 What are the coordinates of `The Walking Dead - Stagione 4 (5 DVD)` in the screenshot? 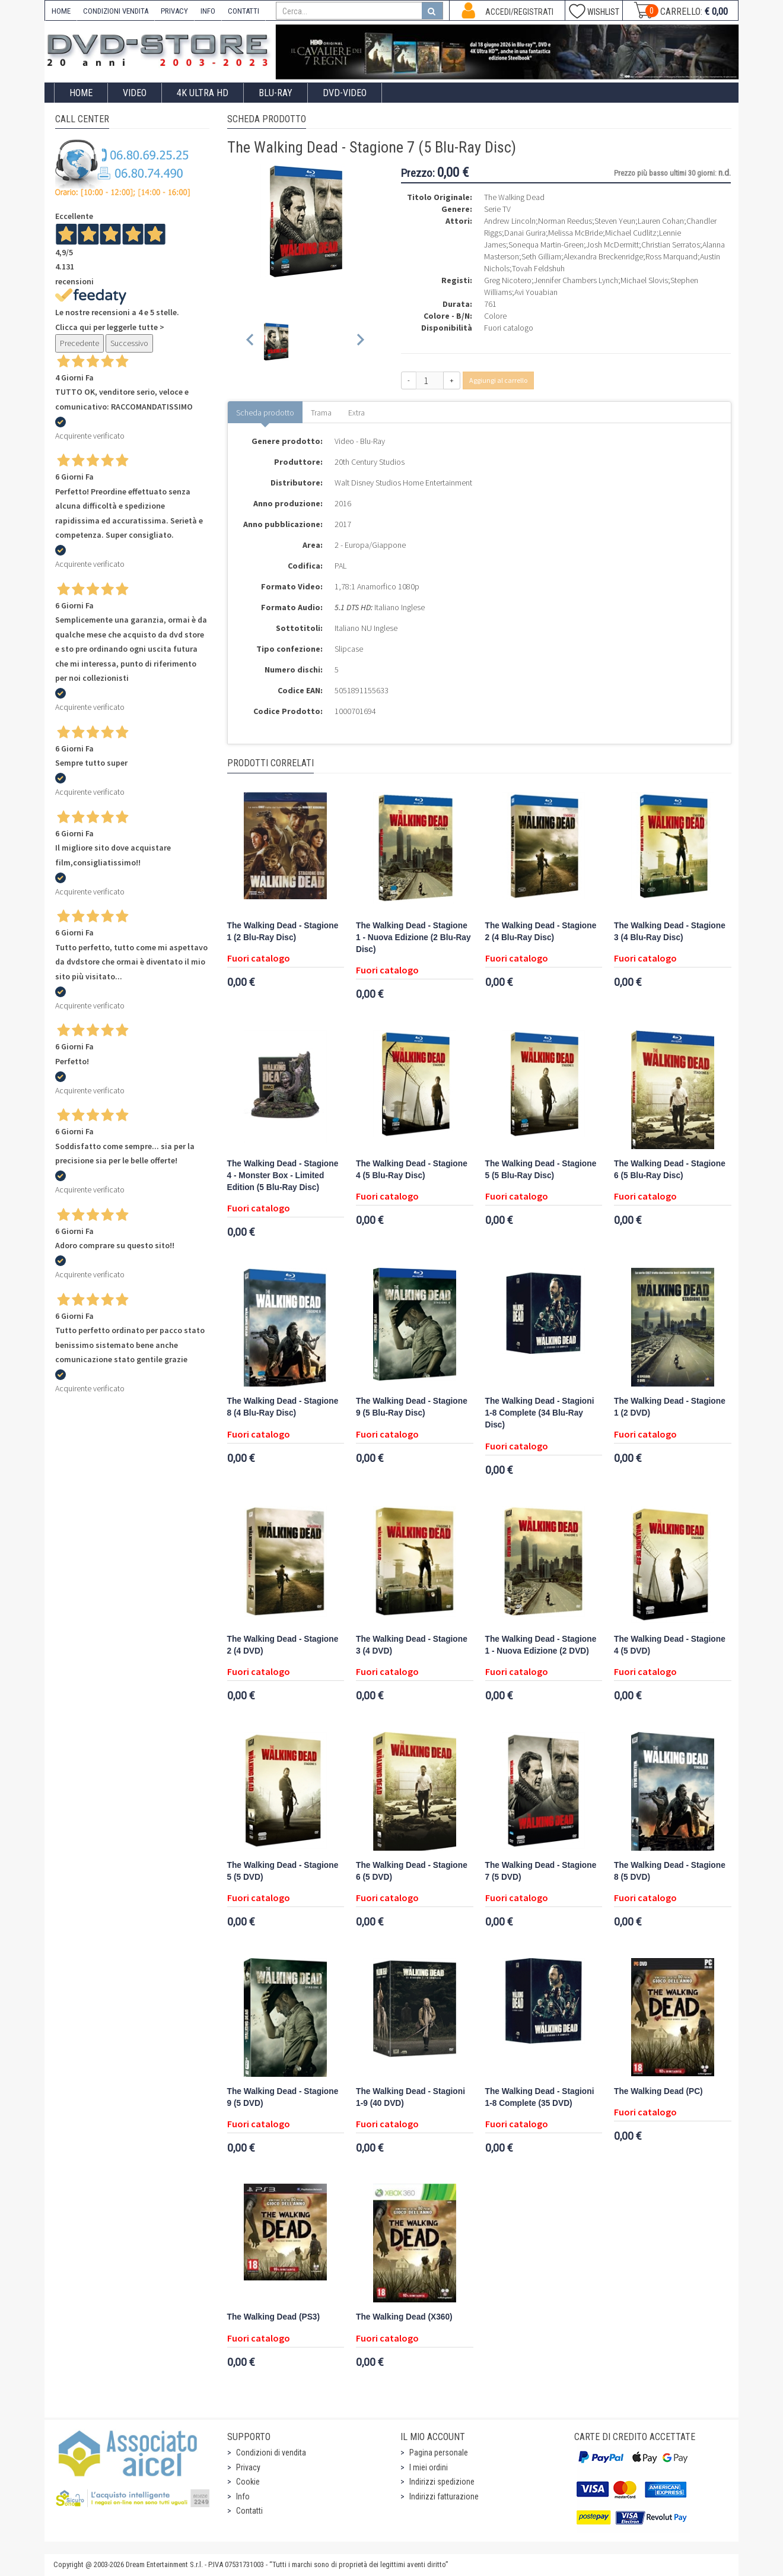 It's located at (669, 1645).